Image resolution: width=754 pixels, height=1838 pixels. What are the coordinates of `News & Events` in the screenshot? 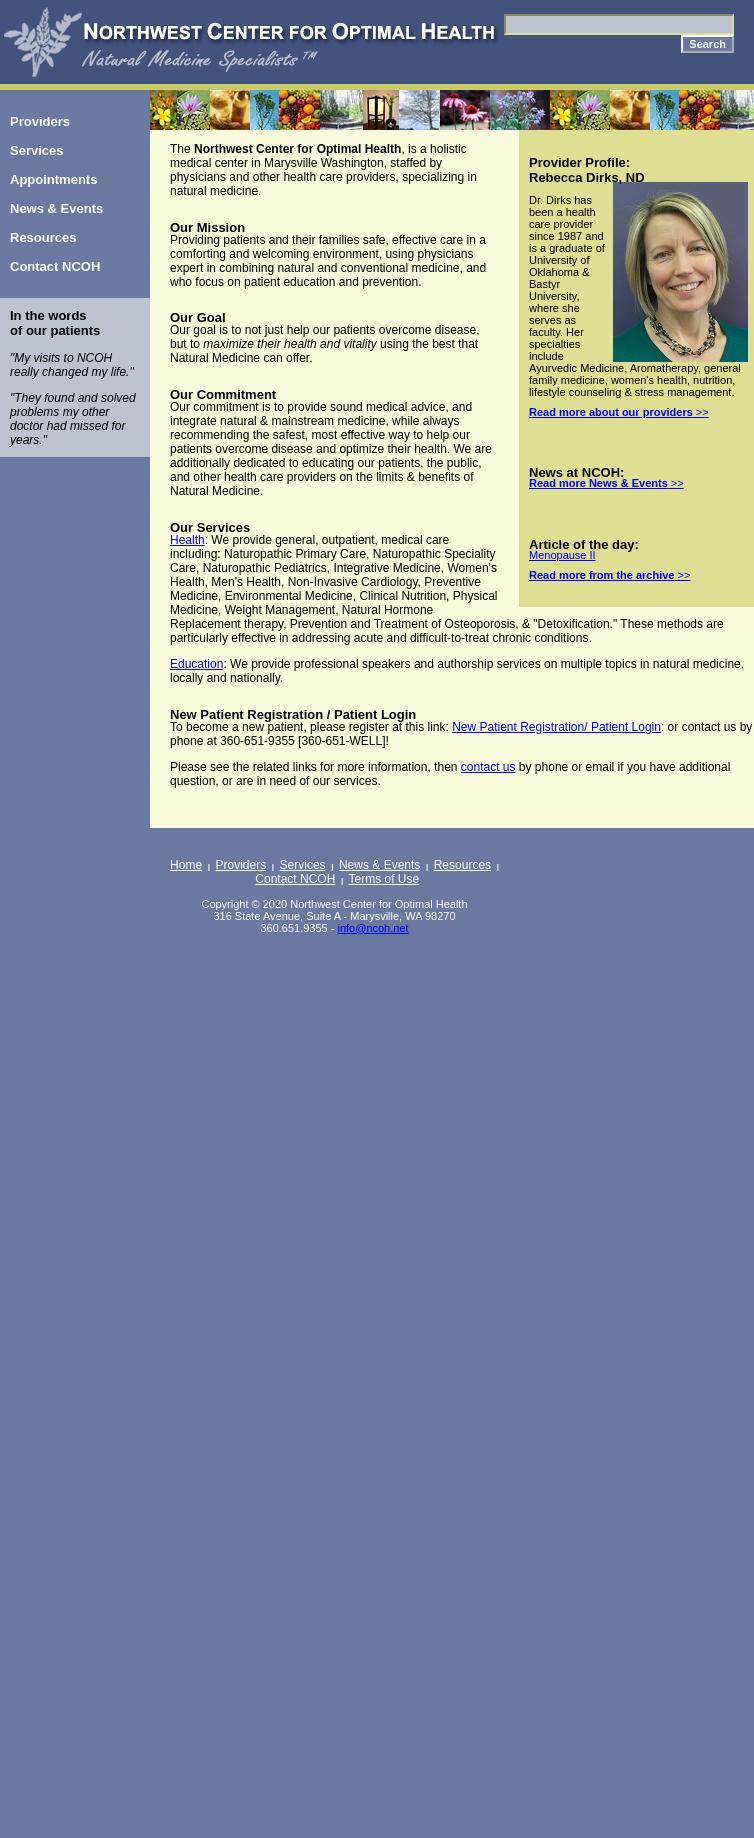 It's located at (379, 865).